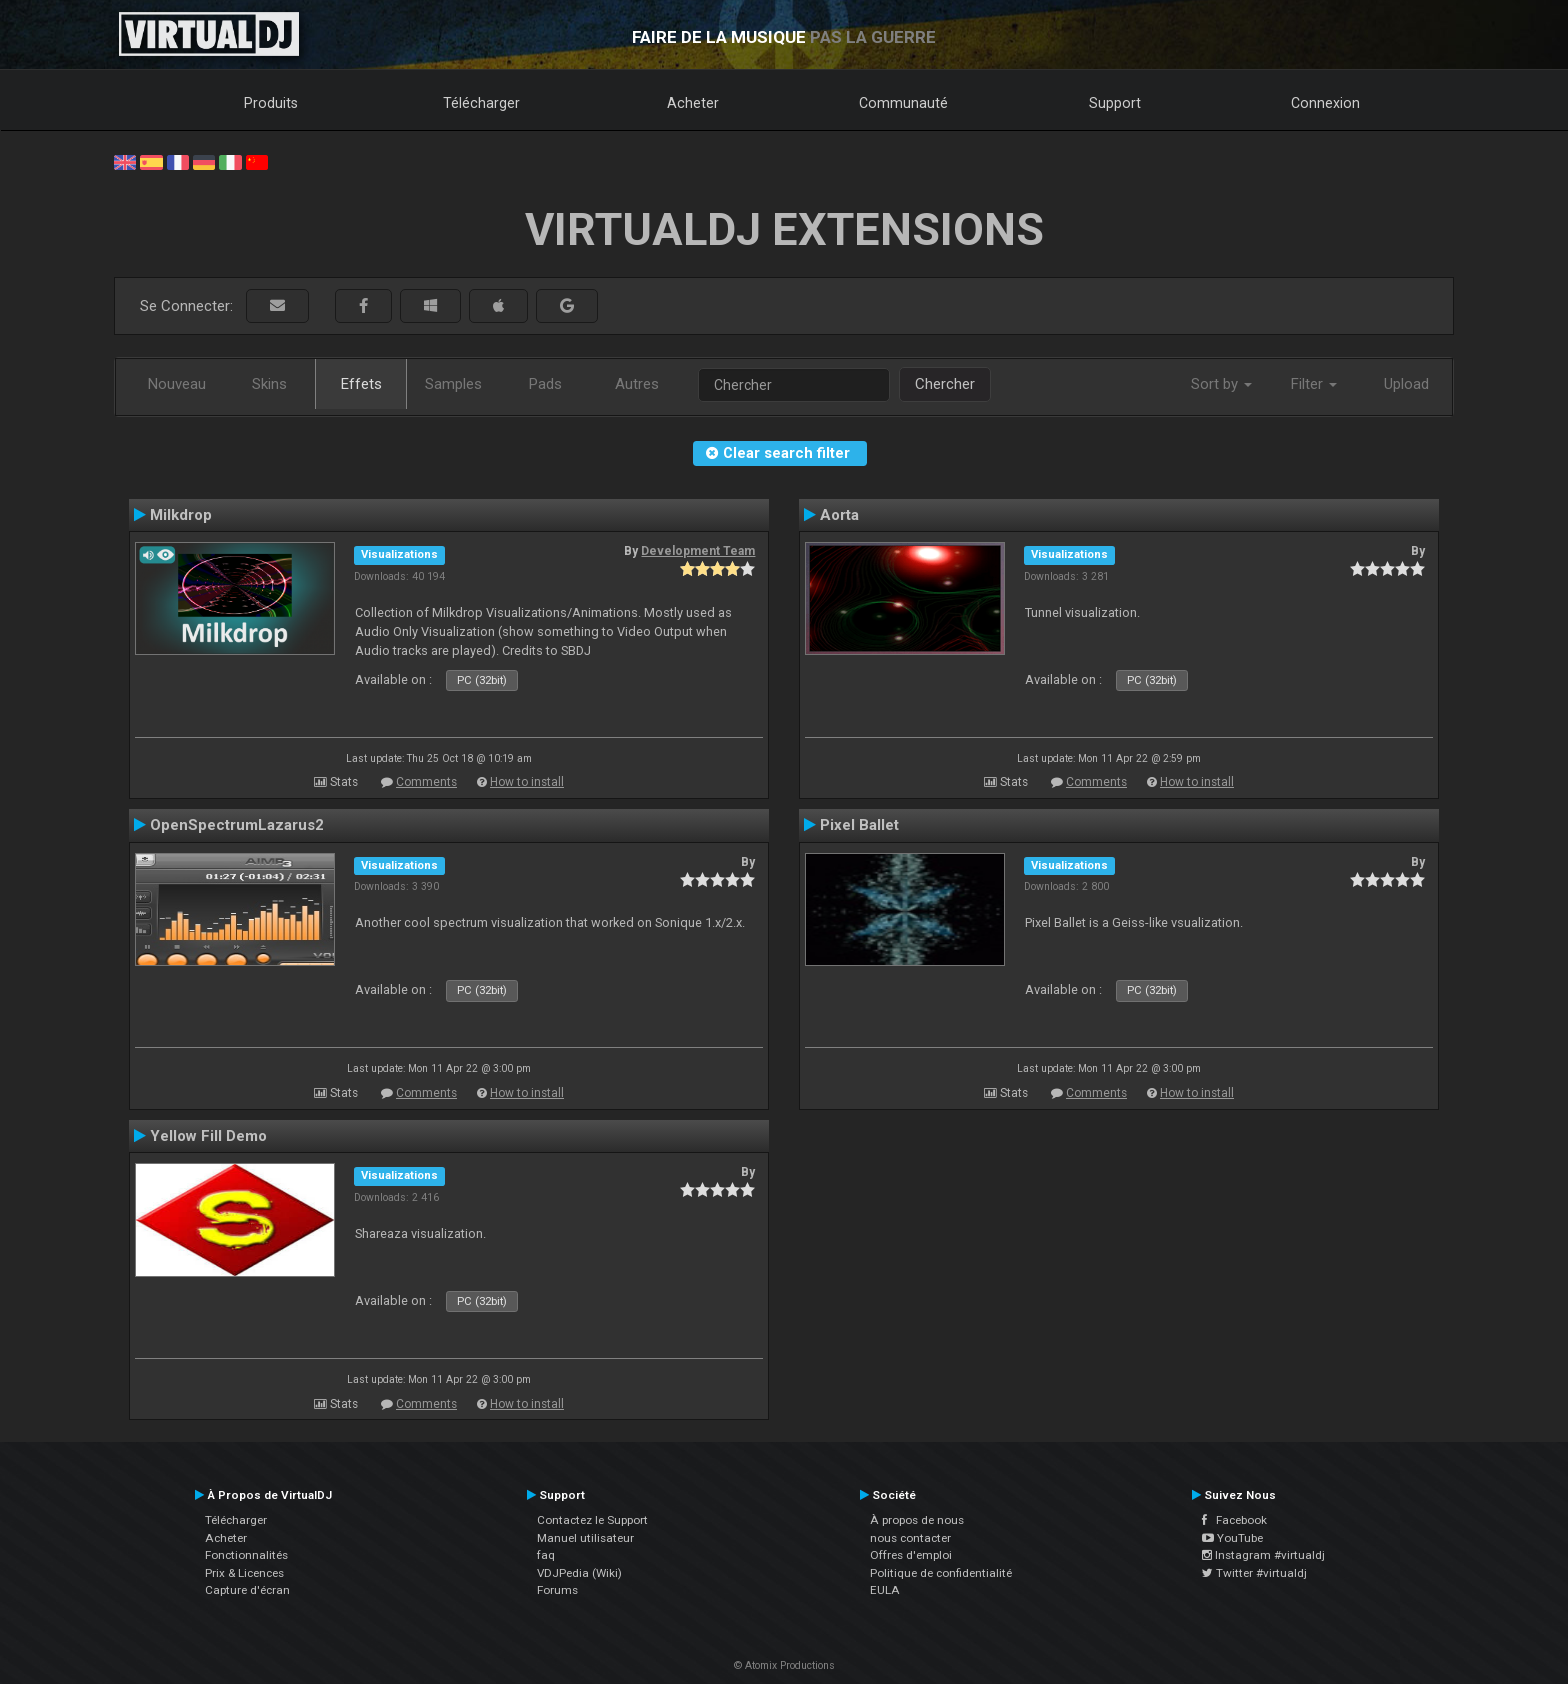  I want to click on Produits, so click(271, 103).